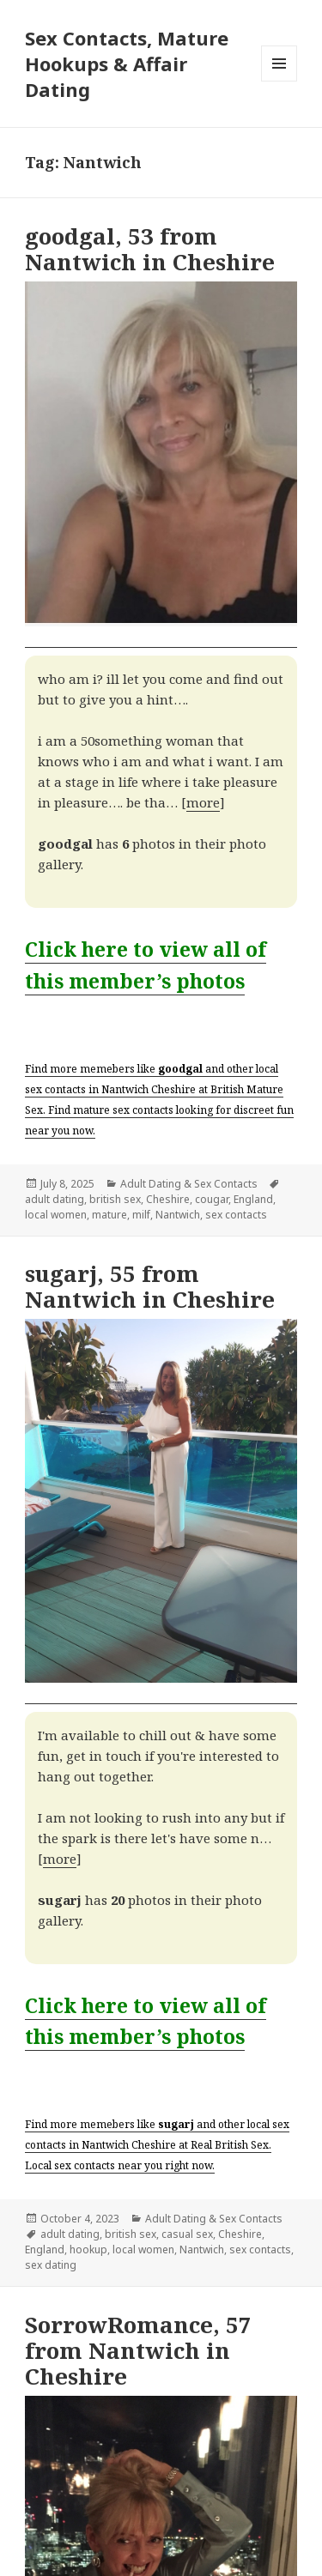  What do you see at coordinates (150, 249) in the screenshot?
I see `goodgal, 53 from Nantwich in Cheshire` at bounding box center [150, 249].